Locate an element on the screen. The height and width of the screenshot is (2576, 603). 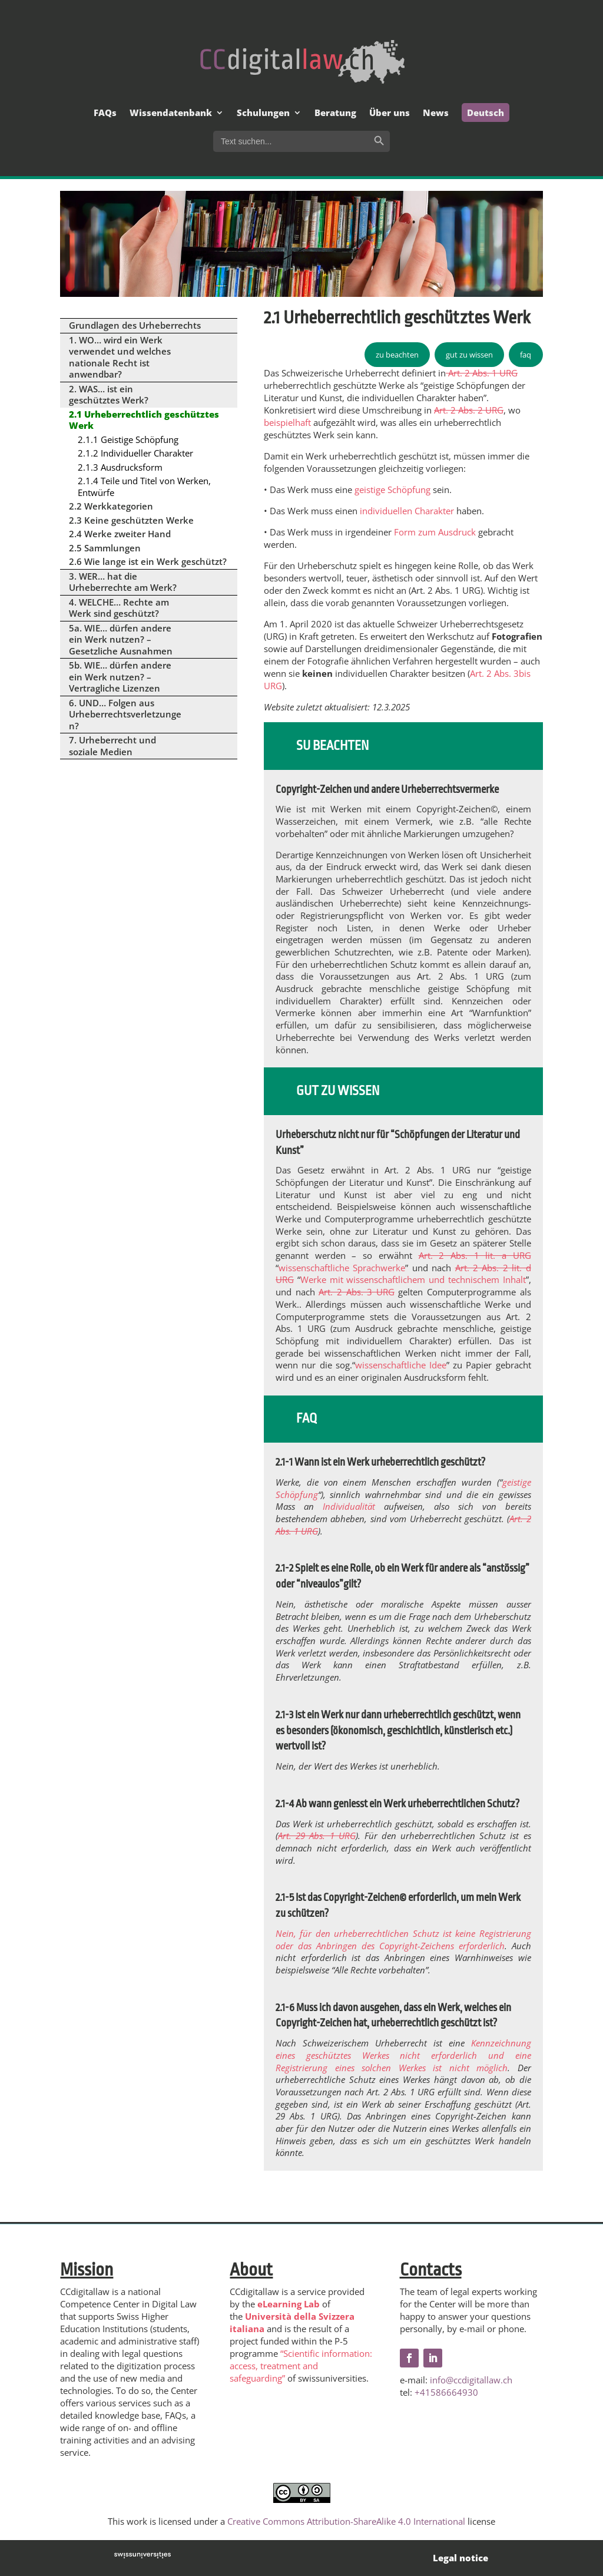
2.1-4 Ab wann geniesst ein Werk urheberrechtlichen Schutz? is located at coordinates (397, 1804).